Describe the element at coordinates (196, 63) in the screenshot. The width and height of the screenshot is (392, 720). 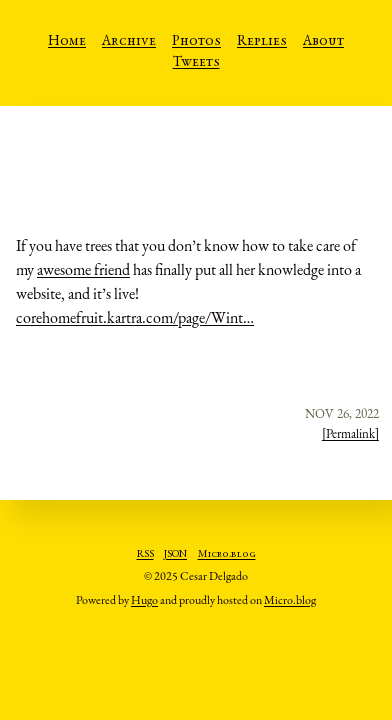
I see `Tweets` at that location.